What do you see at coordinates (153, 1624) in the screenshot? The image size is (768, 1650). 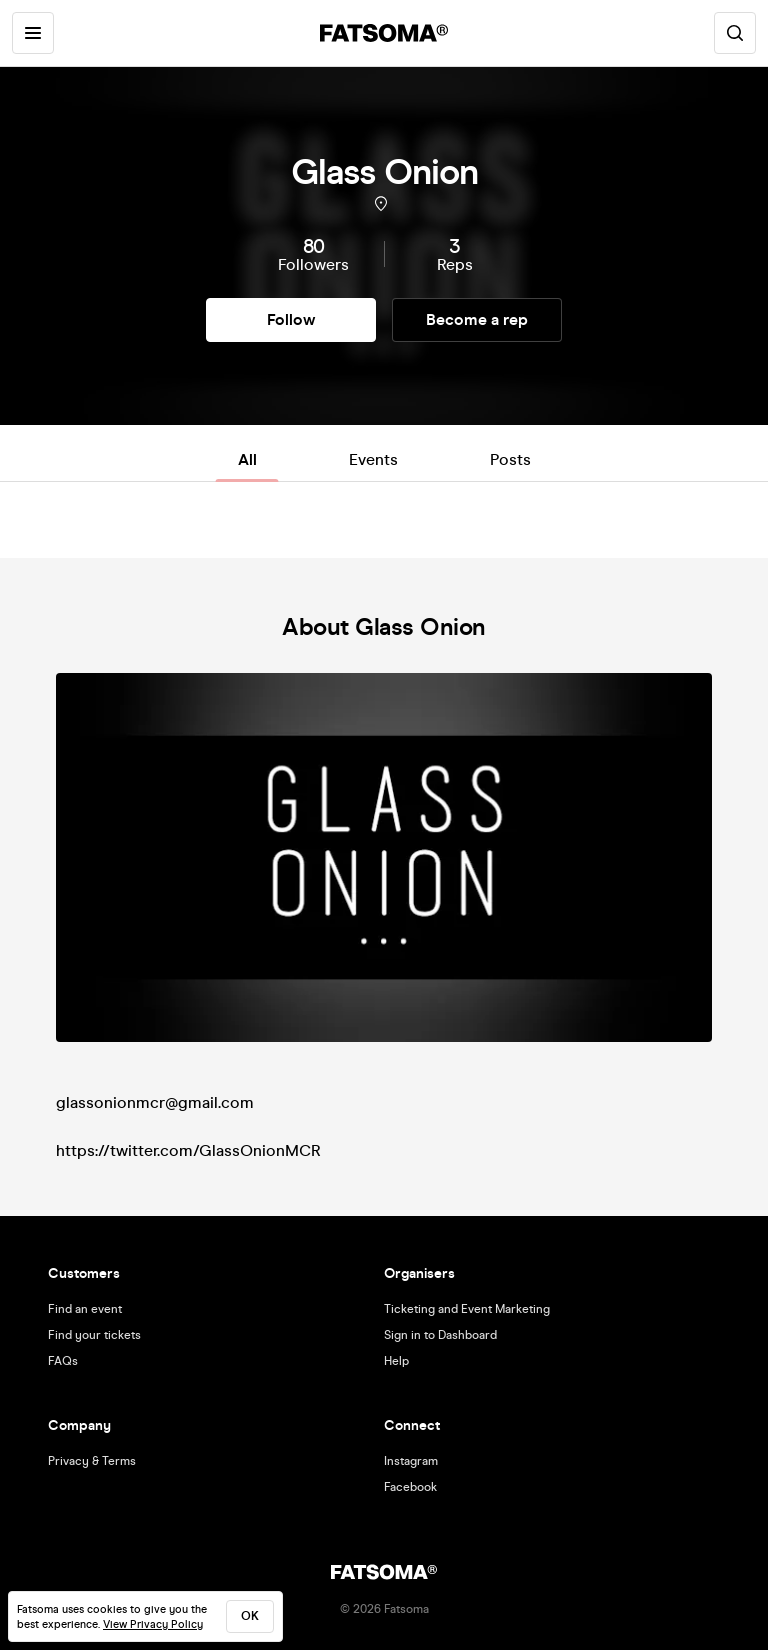 I see `View Privacy Policy` at bounding box center [153, 1624].